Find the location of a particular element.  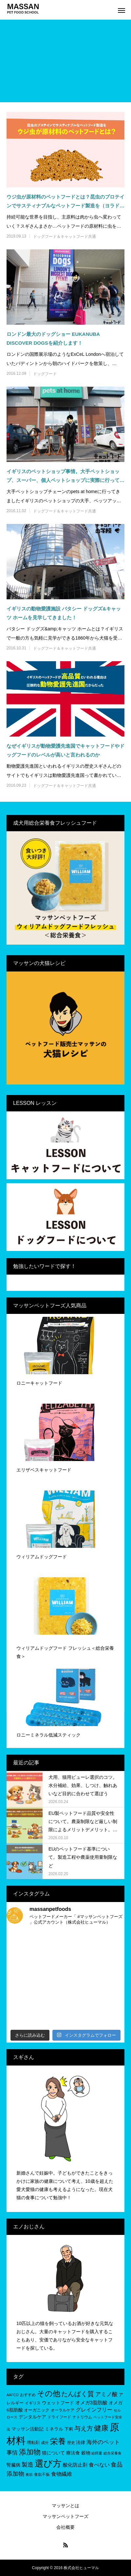

猫について [猫について (8個の項目)] is located at coordinates (53, 2452).